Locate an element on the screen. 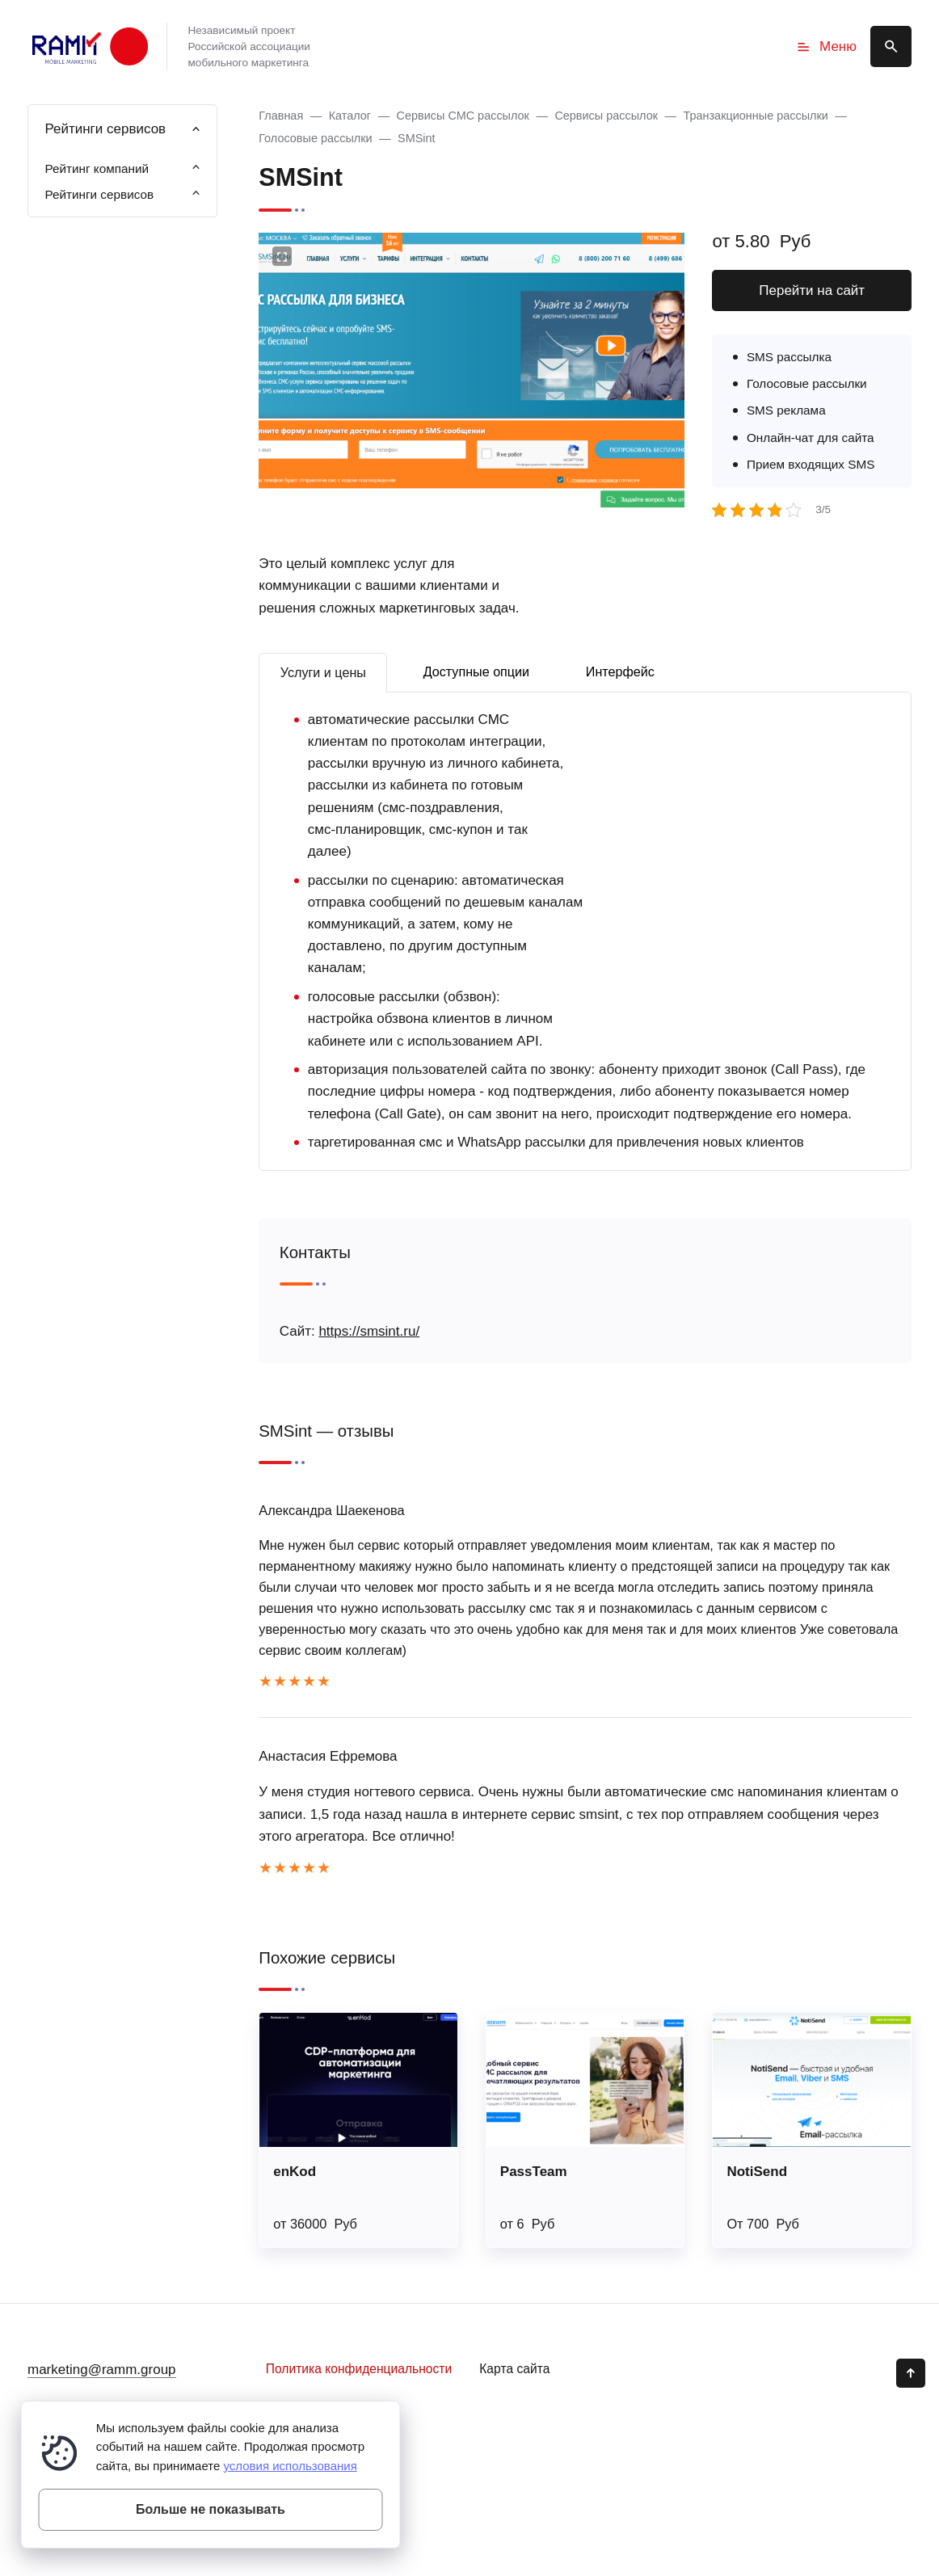 This screenshot has width=939, height=2576. https://smsint.ru/ is located at coordinates (368, 1331).